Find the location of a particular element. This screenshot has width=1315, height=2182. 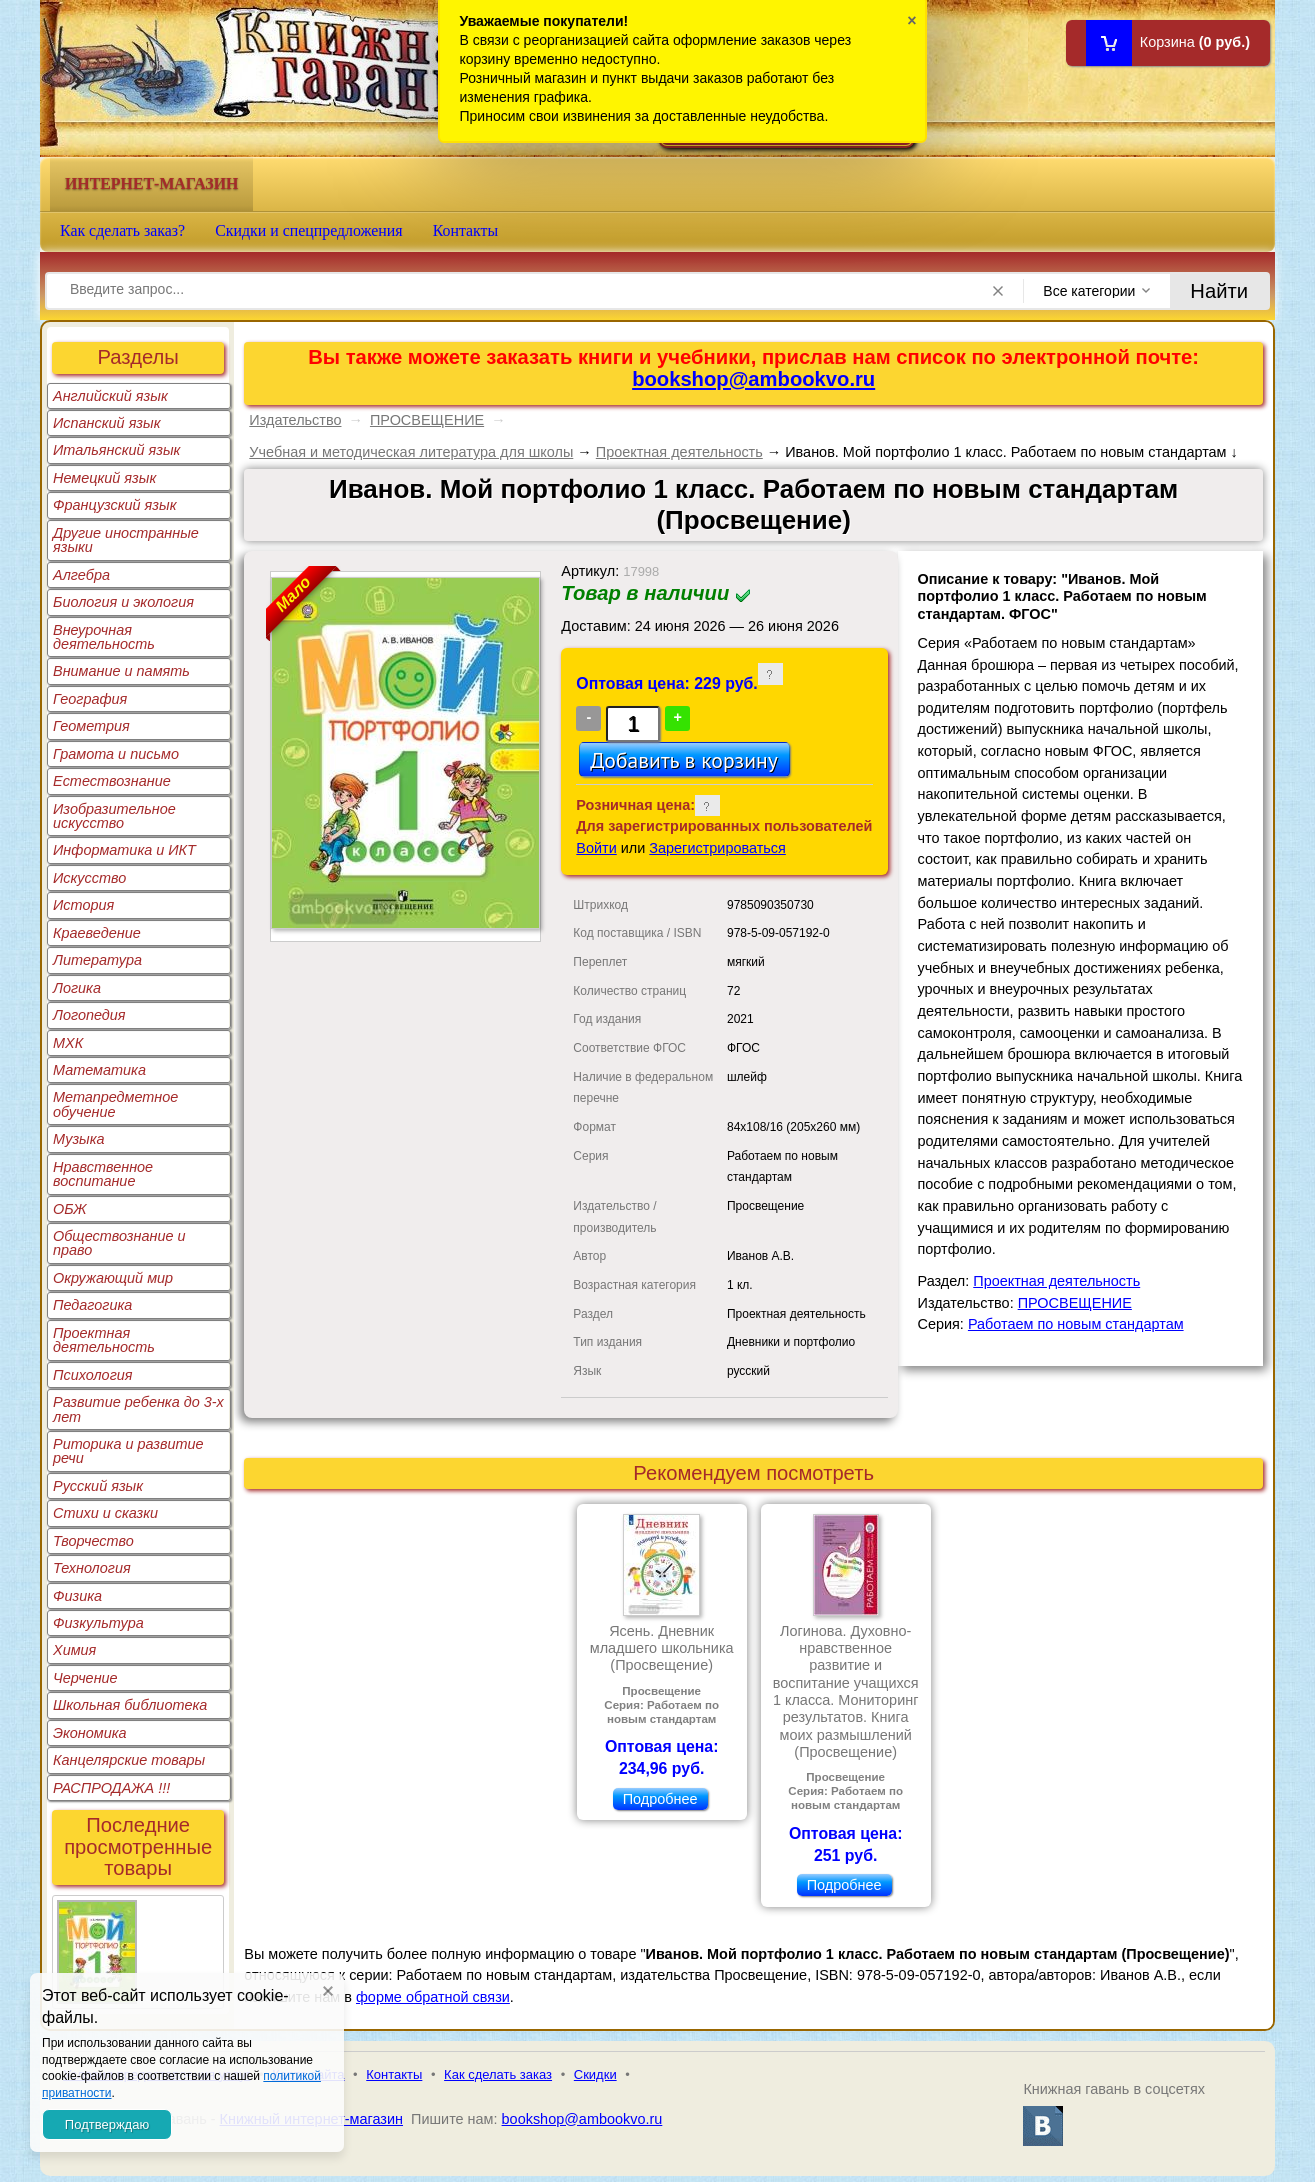

Геометрия is located at coordinates (91, 726).